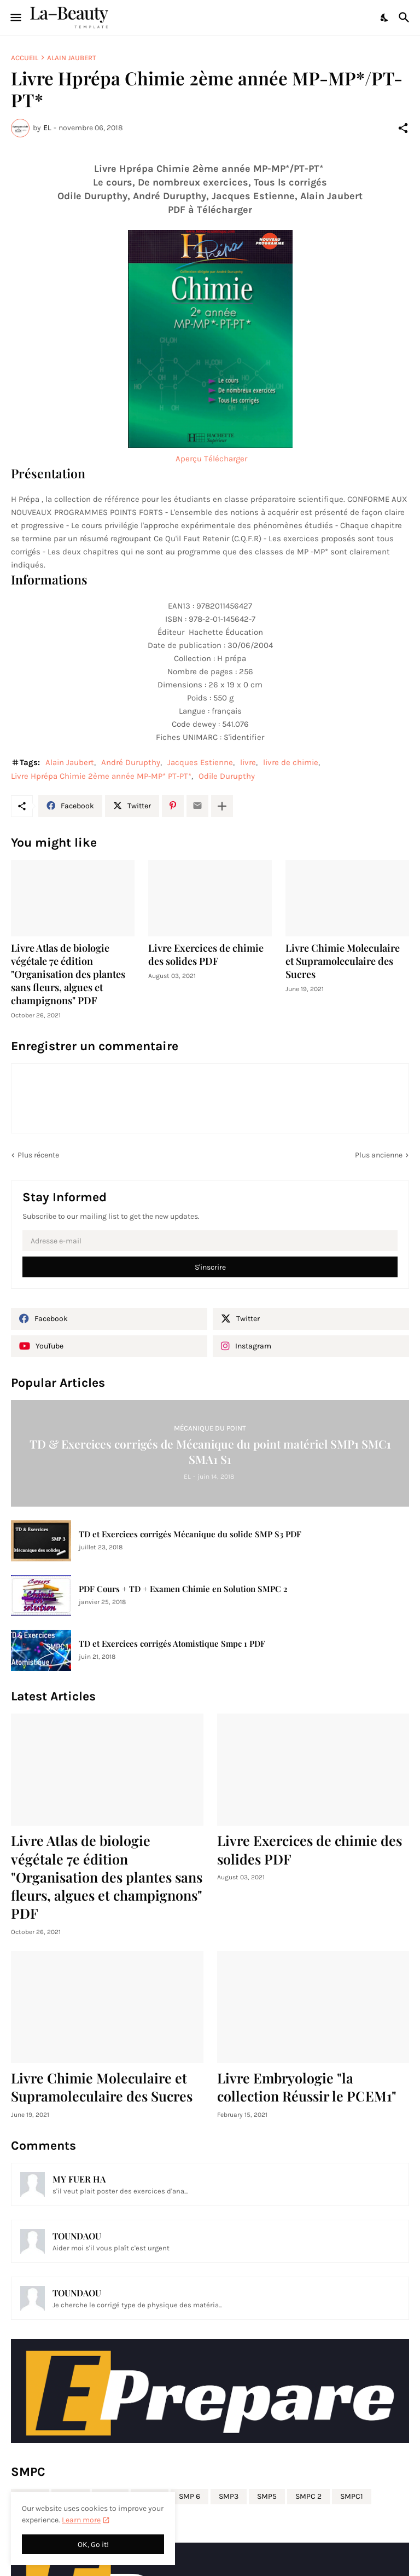 This screenshot has width=420, height=2576. I want to click on SMPC 2, so click(308, 2496).